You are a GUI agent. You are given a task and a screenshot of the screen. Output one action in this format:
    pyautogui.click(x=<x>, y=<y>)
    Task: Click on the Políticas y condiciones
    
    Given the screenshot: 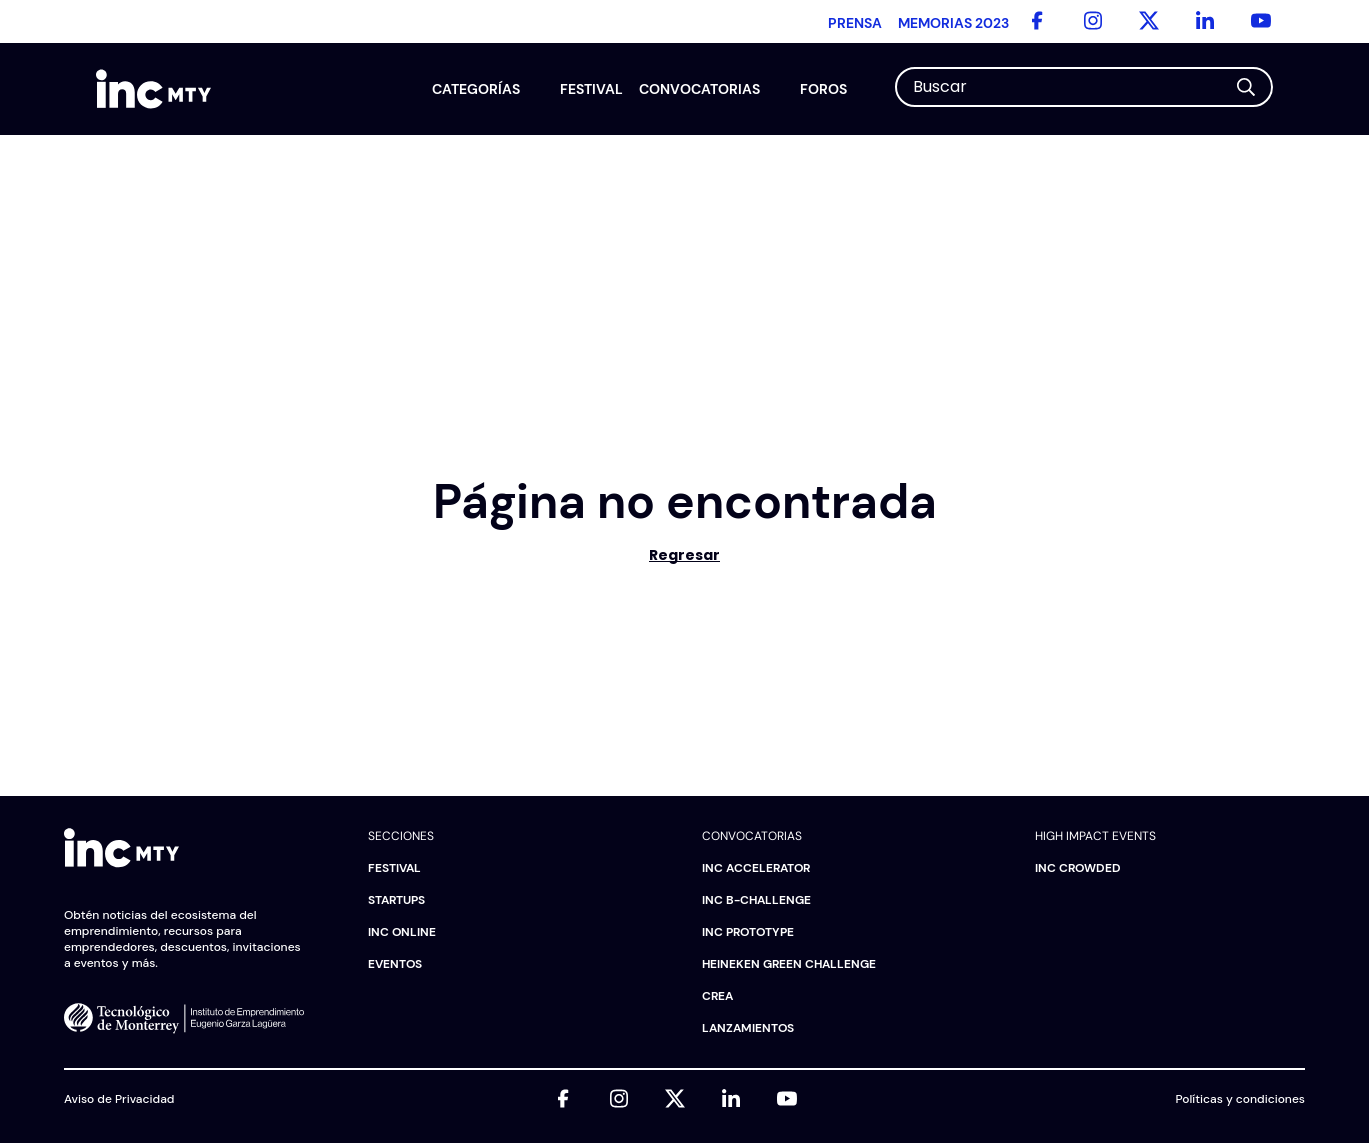 What is the action you would take?
    pyautogui.click(x=1240, y=1099)
    